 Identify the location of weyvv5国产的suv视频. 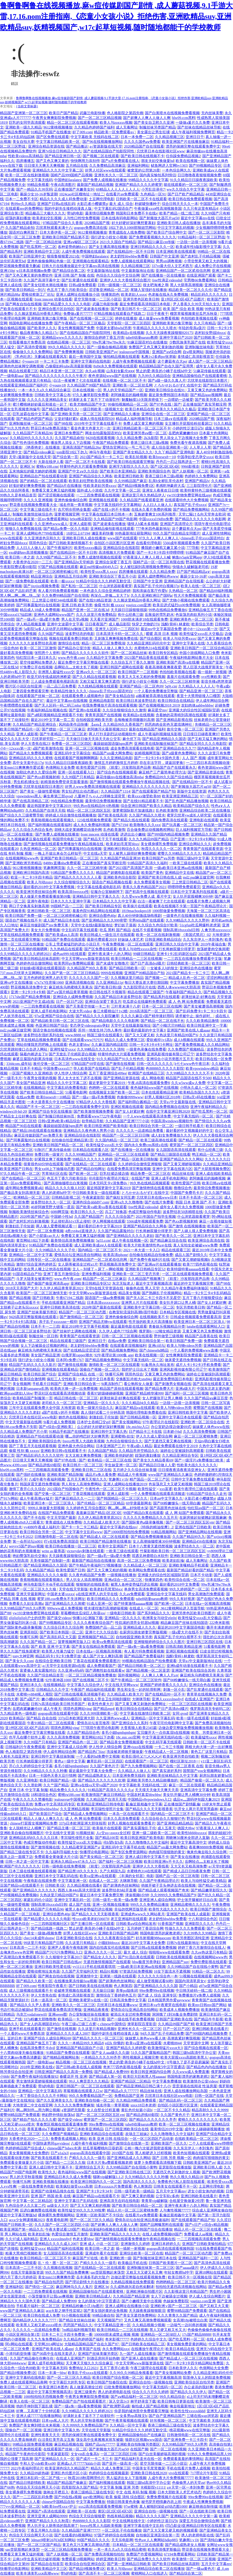
(26, 1546).